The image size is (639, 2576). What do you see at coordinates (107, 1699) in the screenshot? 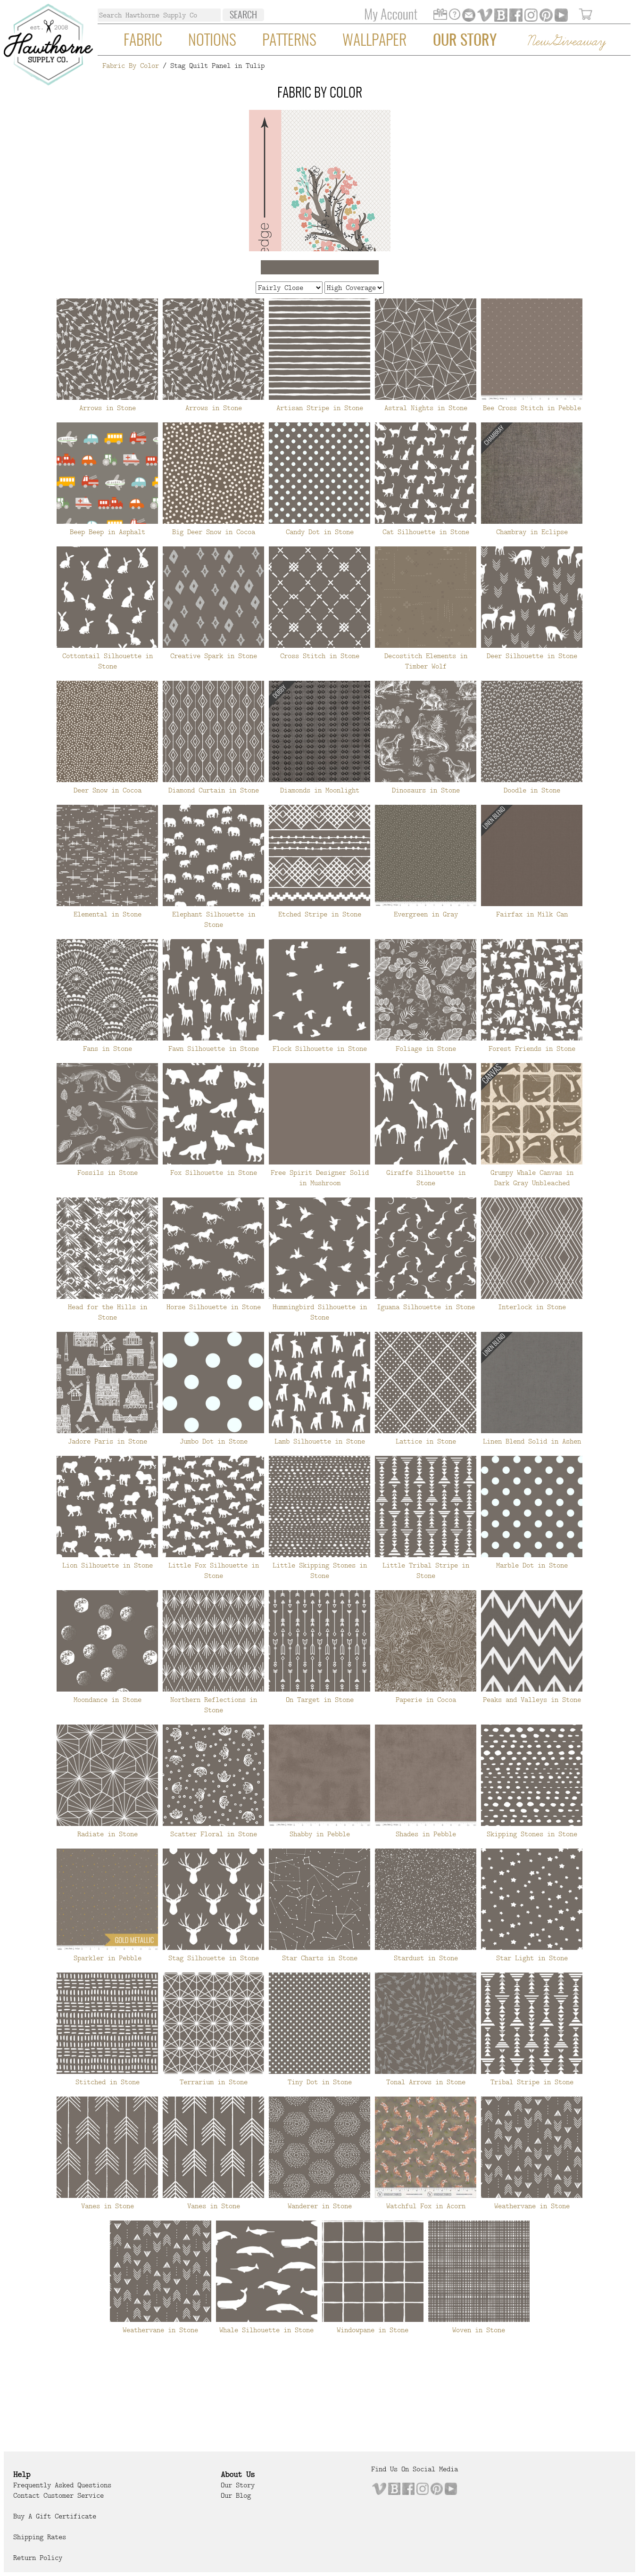
I see `Moondance in Stone` at bounding box center [107, 1699].